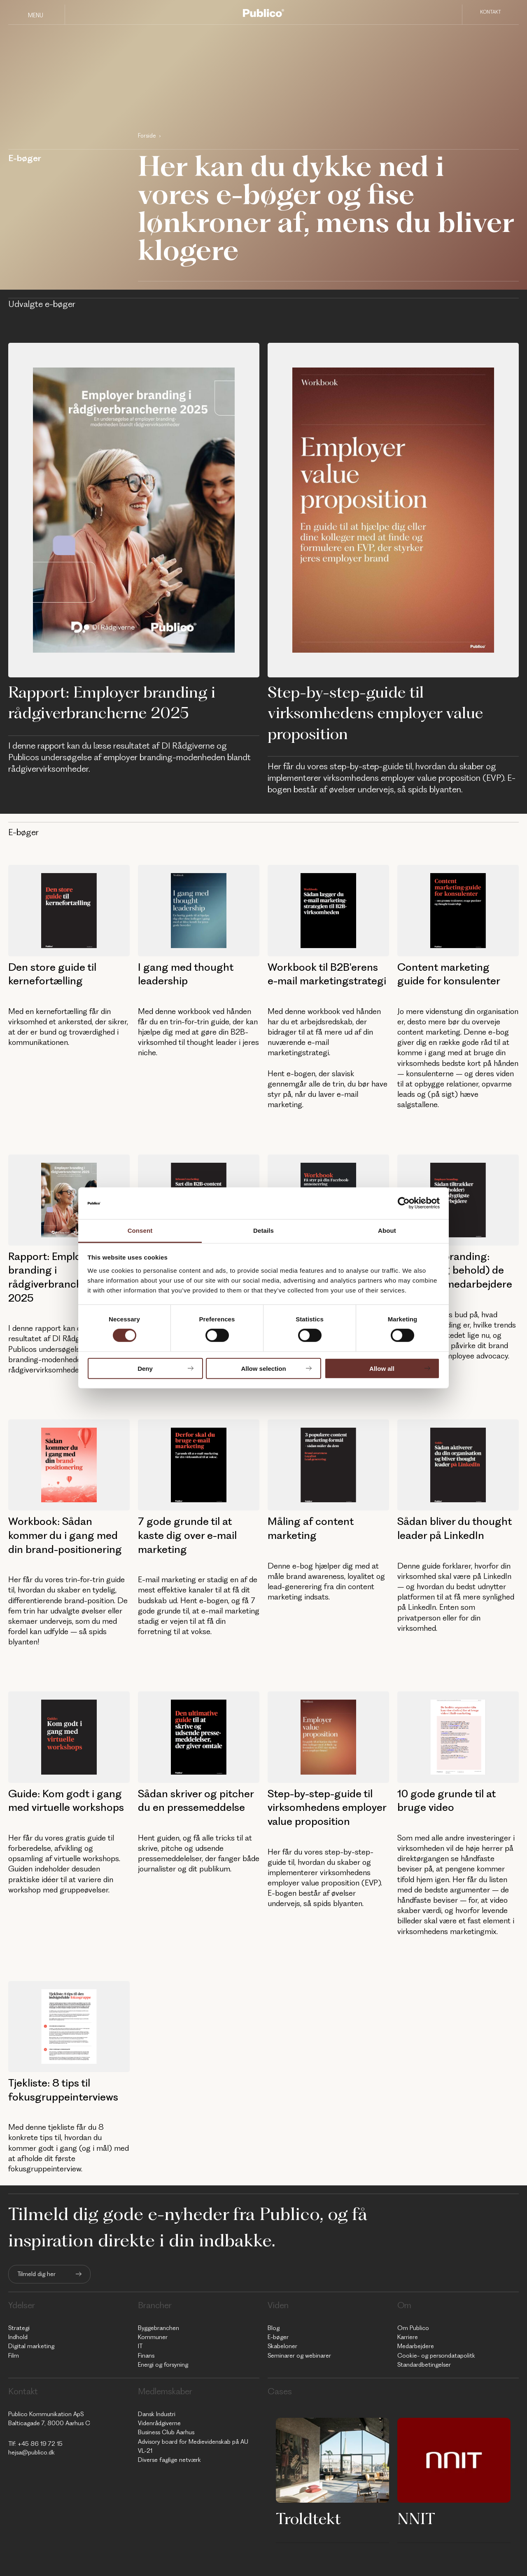  Describe the element at coordinates (282, 2346) in the screenshot. I see `Skabeloner [menuitem]` at that location.